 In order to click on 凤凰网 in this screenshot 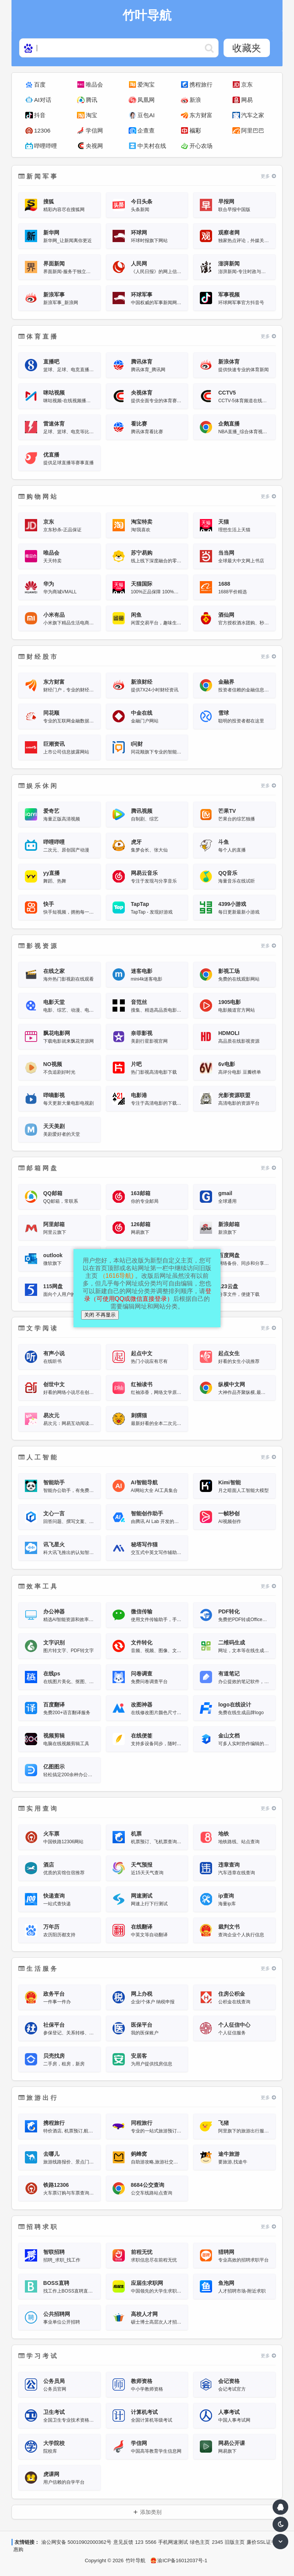, I will do `click(146, 100)`.